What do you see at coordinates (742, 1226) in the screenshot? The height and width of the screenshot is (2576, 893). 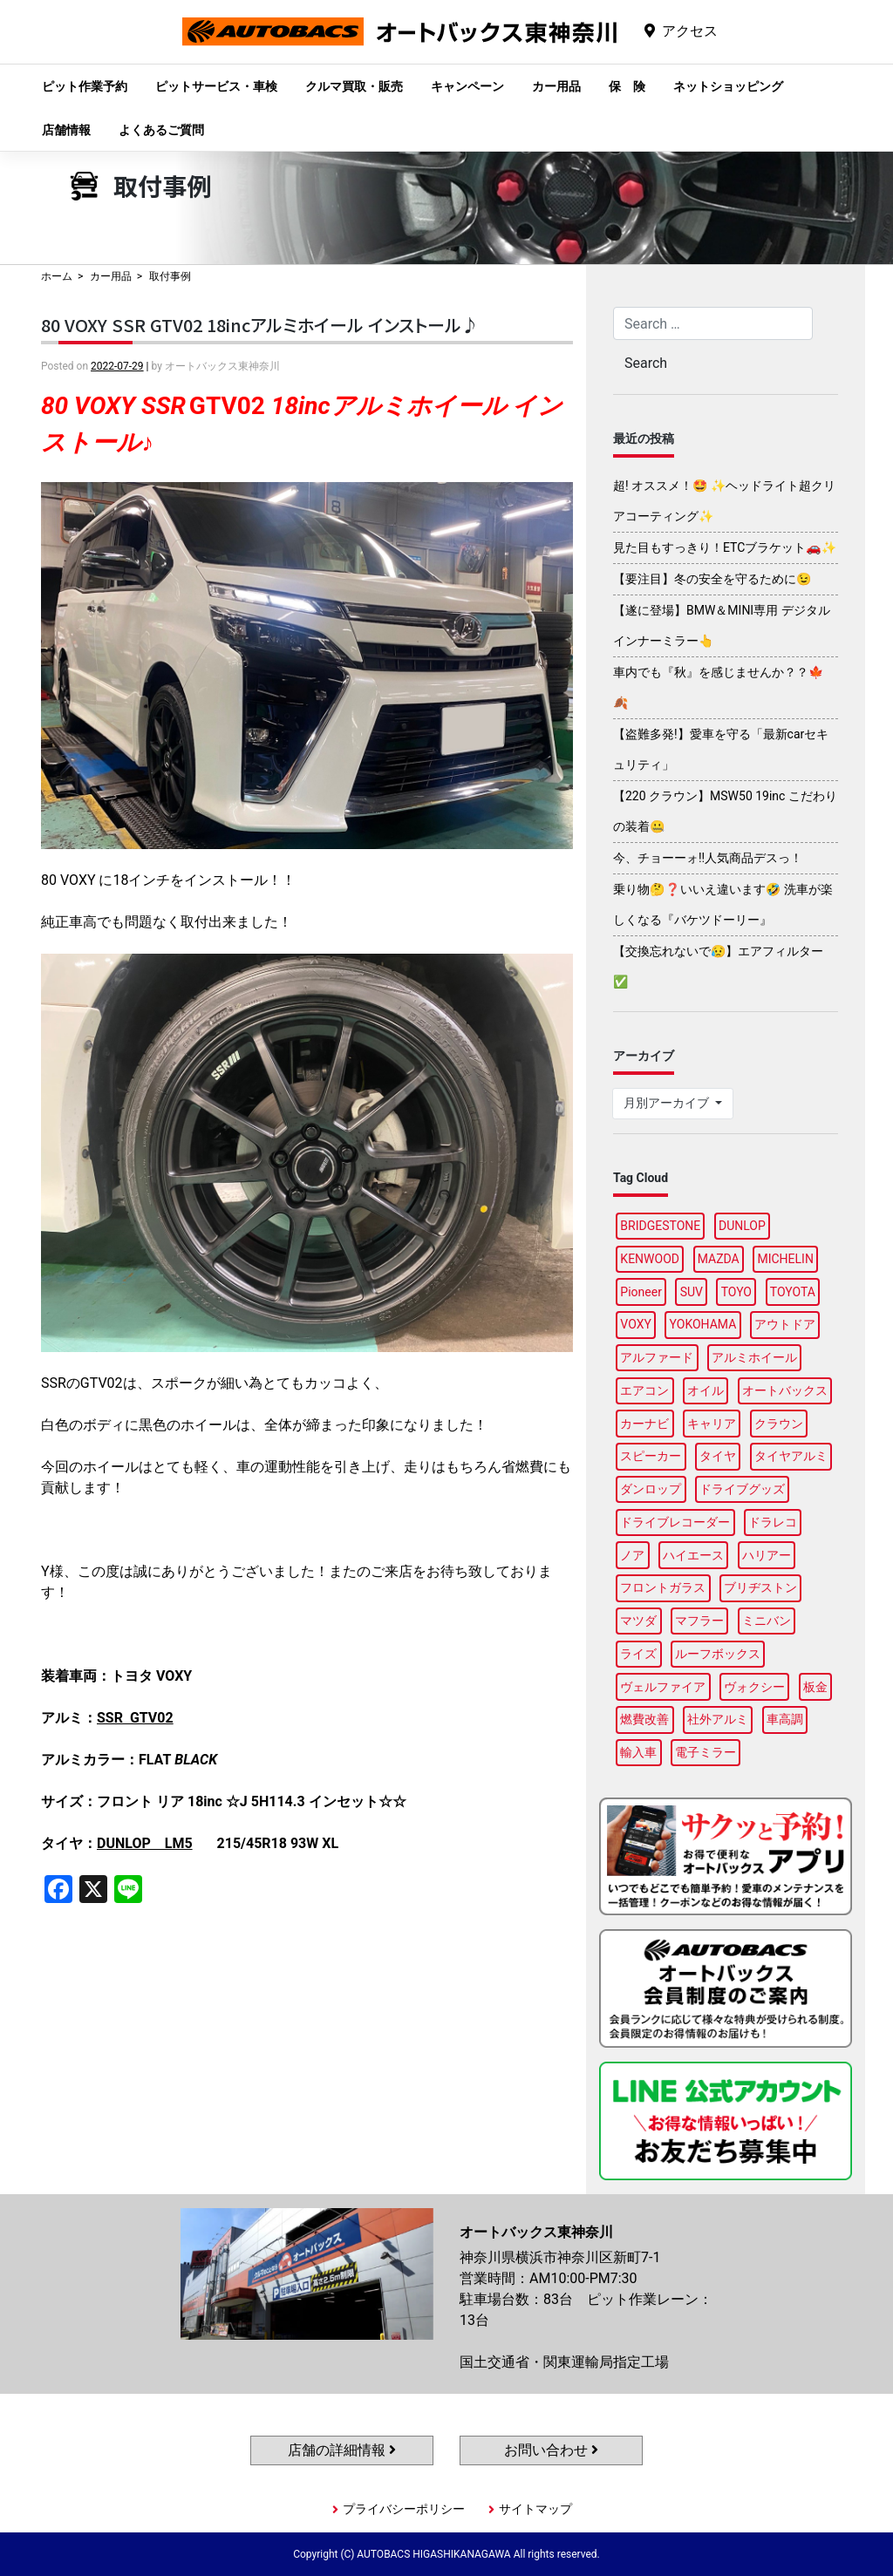 I see `DUNLOP [DUNLOP (100個の項目)]` at bounding box center [742, 1226].